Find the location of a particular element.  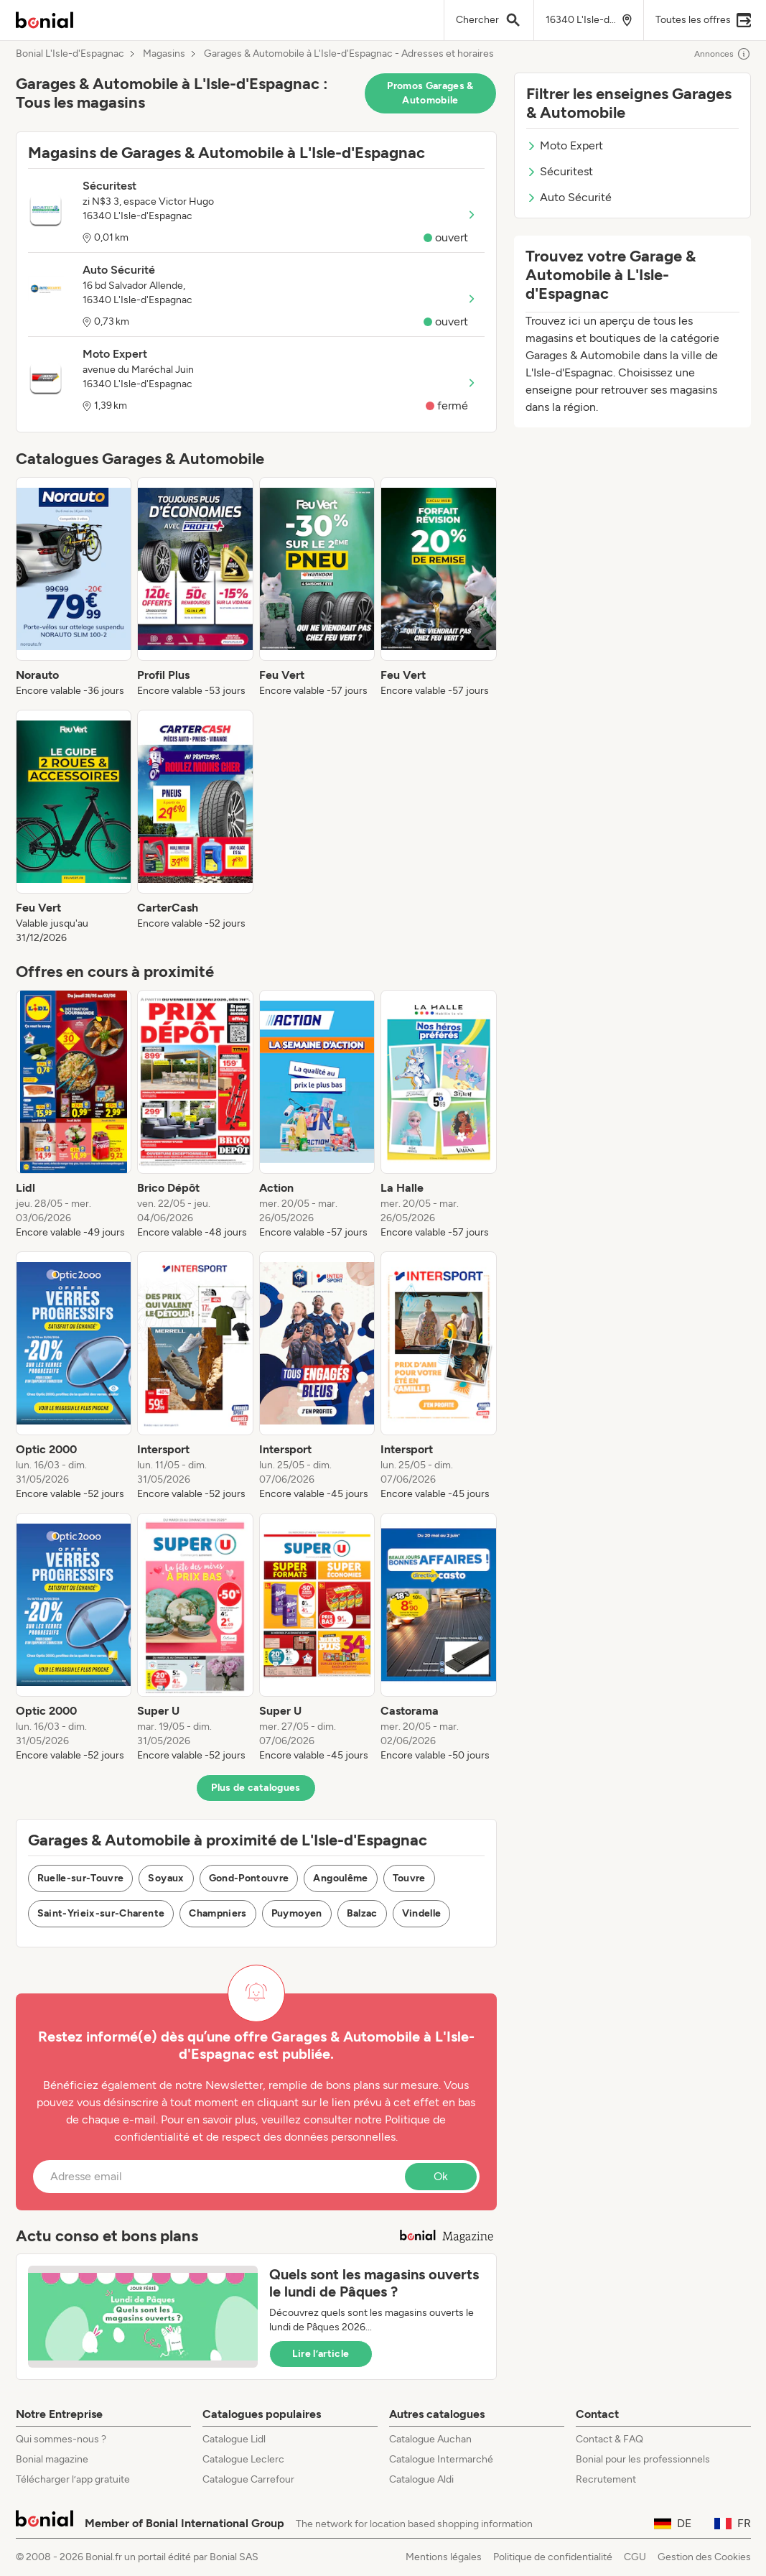

Promos Garages & Automobile is located at coordinates (430, 93).